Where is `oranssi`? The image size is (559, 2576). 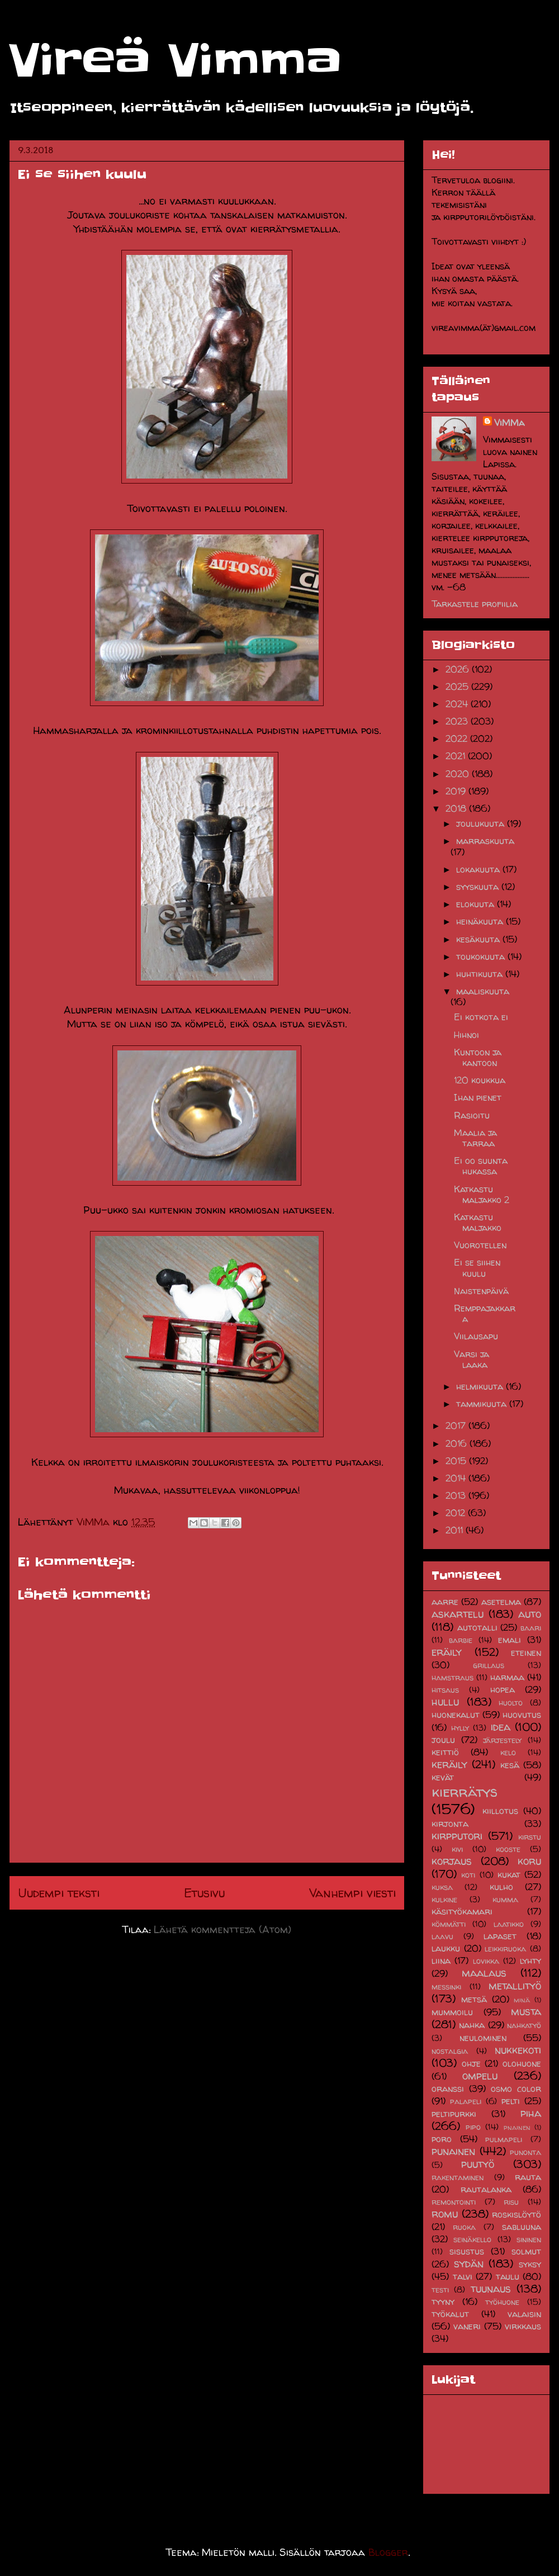 oranssi is located at coordinates (448, 2088).